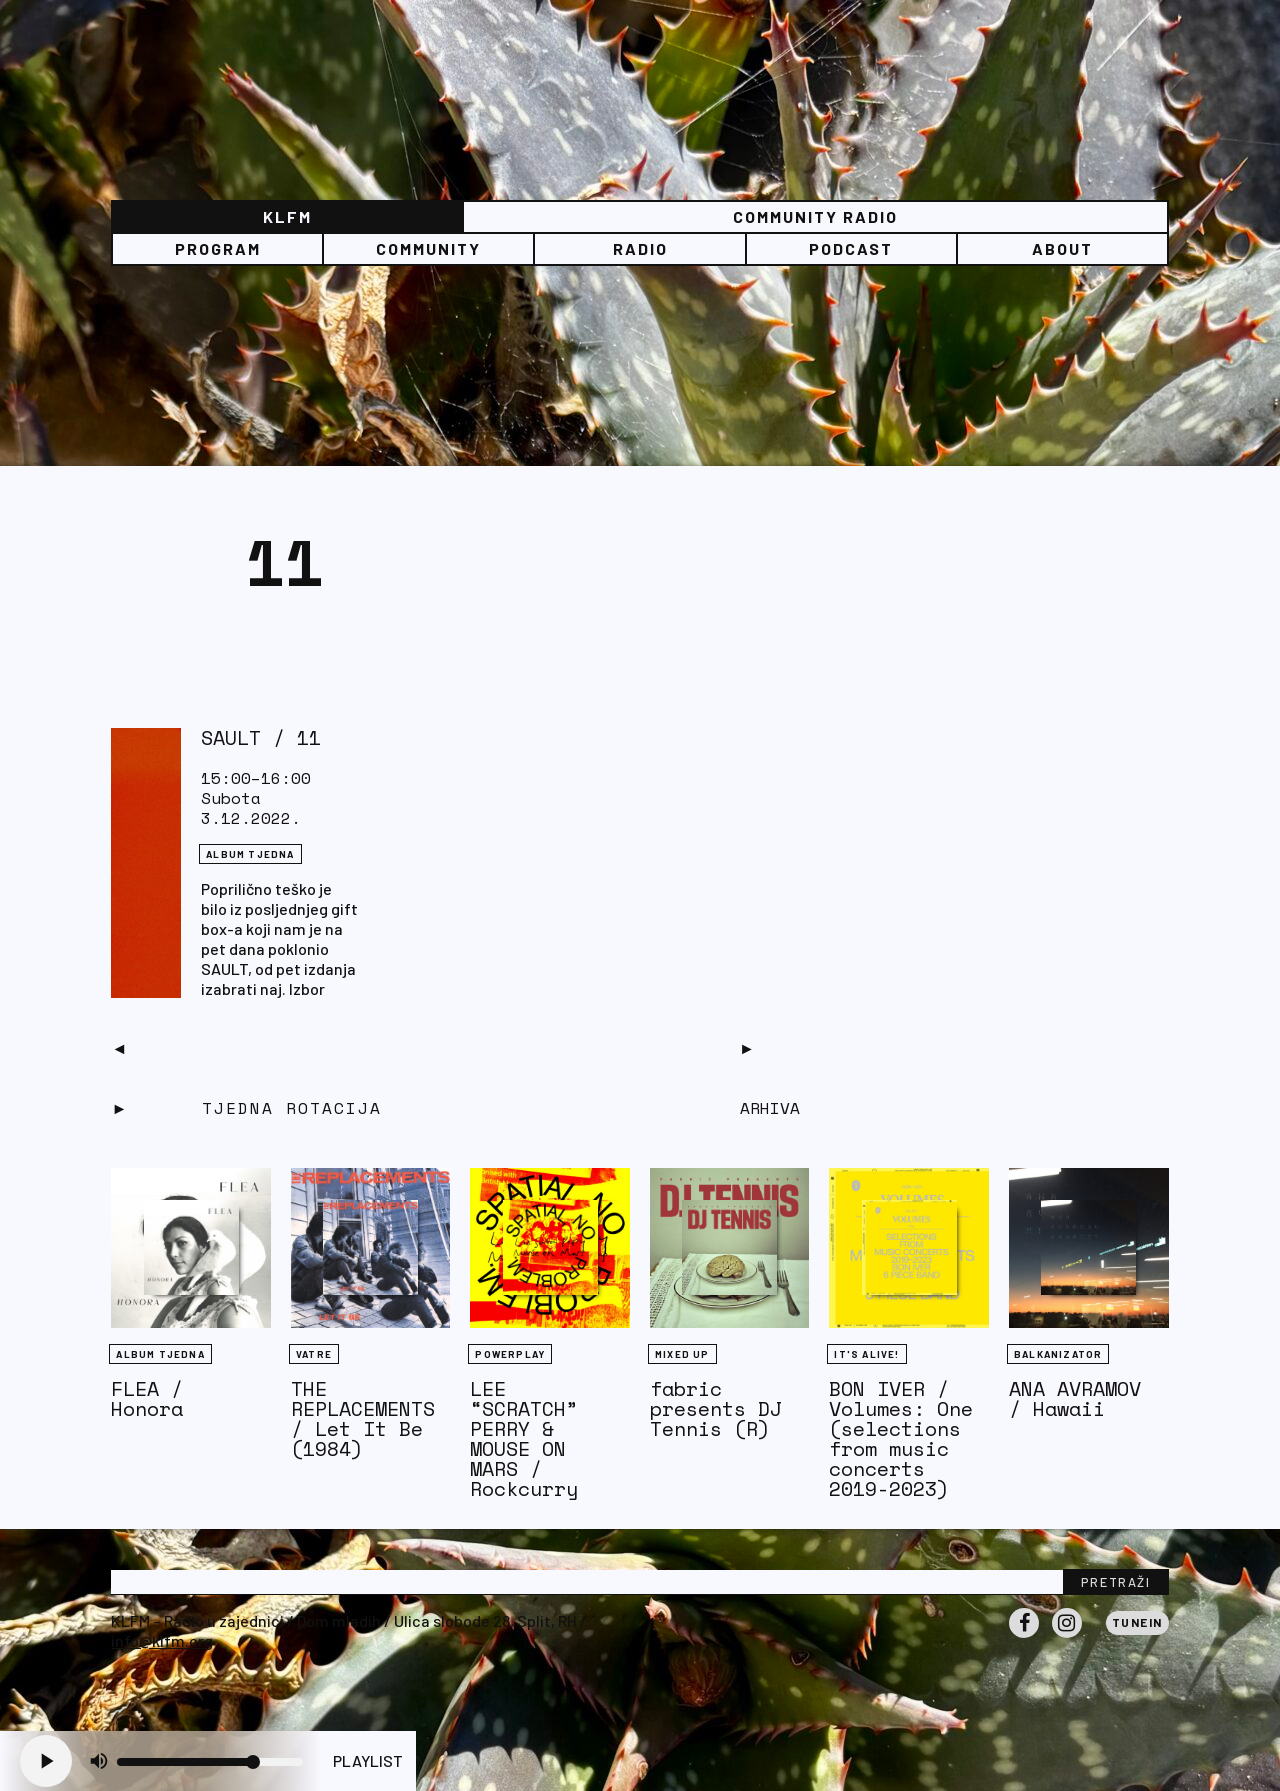  I want to click on FLEA / Honora, so click(147, 1398).